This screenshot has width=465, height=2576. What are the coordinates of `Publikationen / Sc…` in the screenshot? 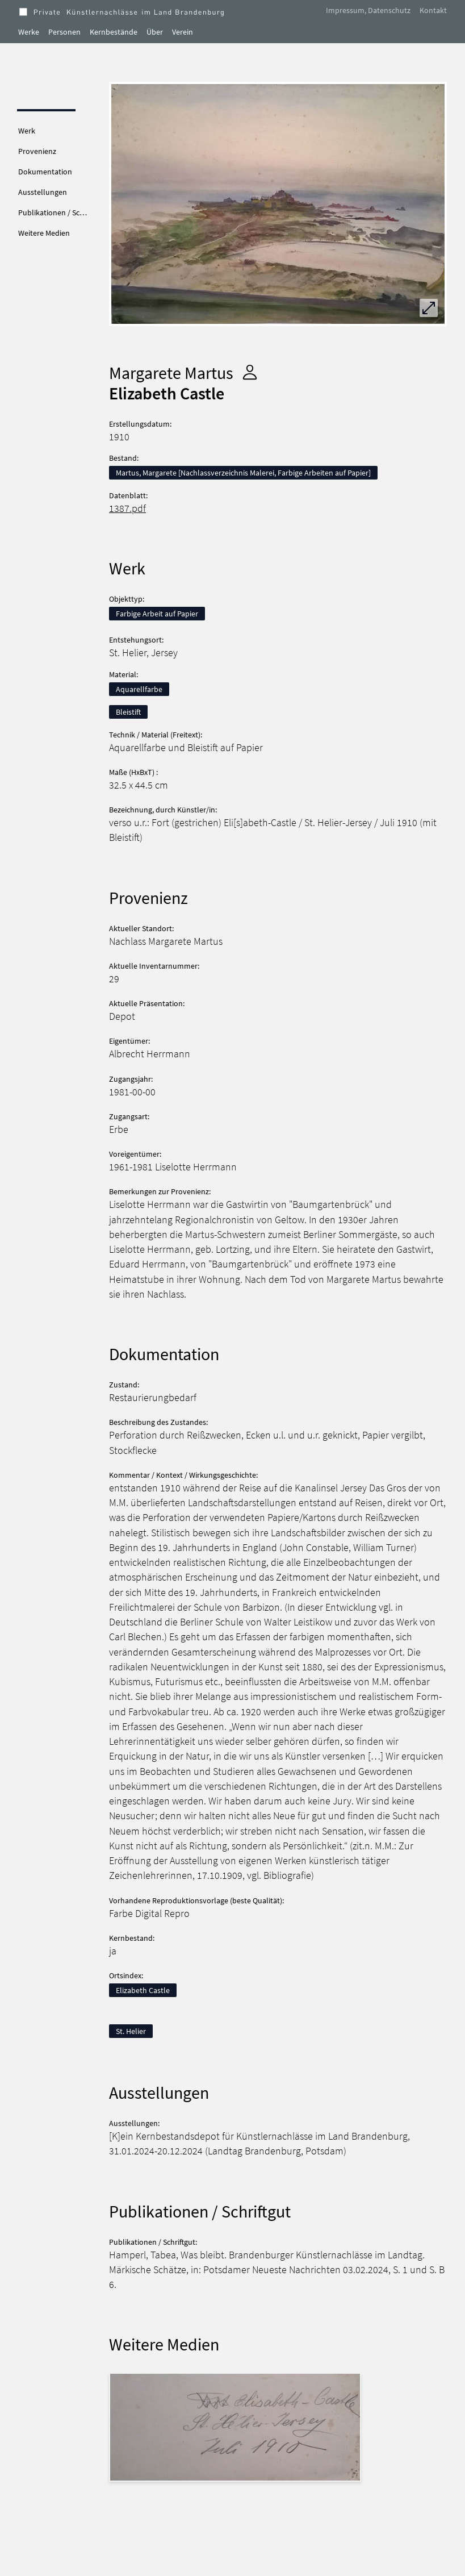 It's located at (52, 212).